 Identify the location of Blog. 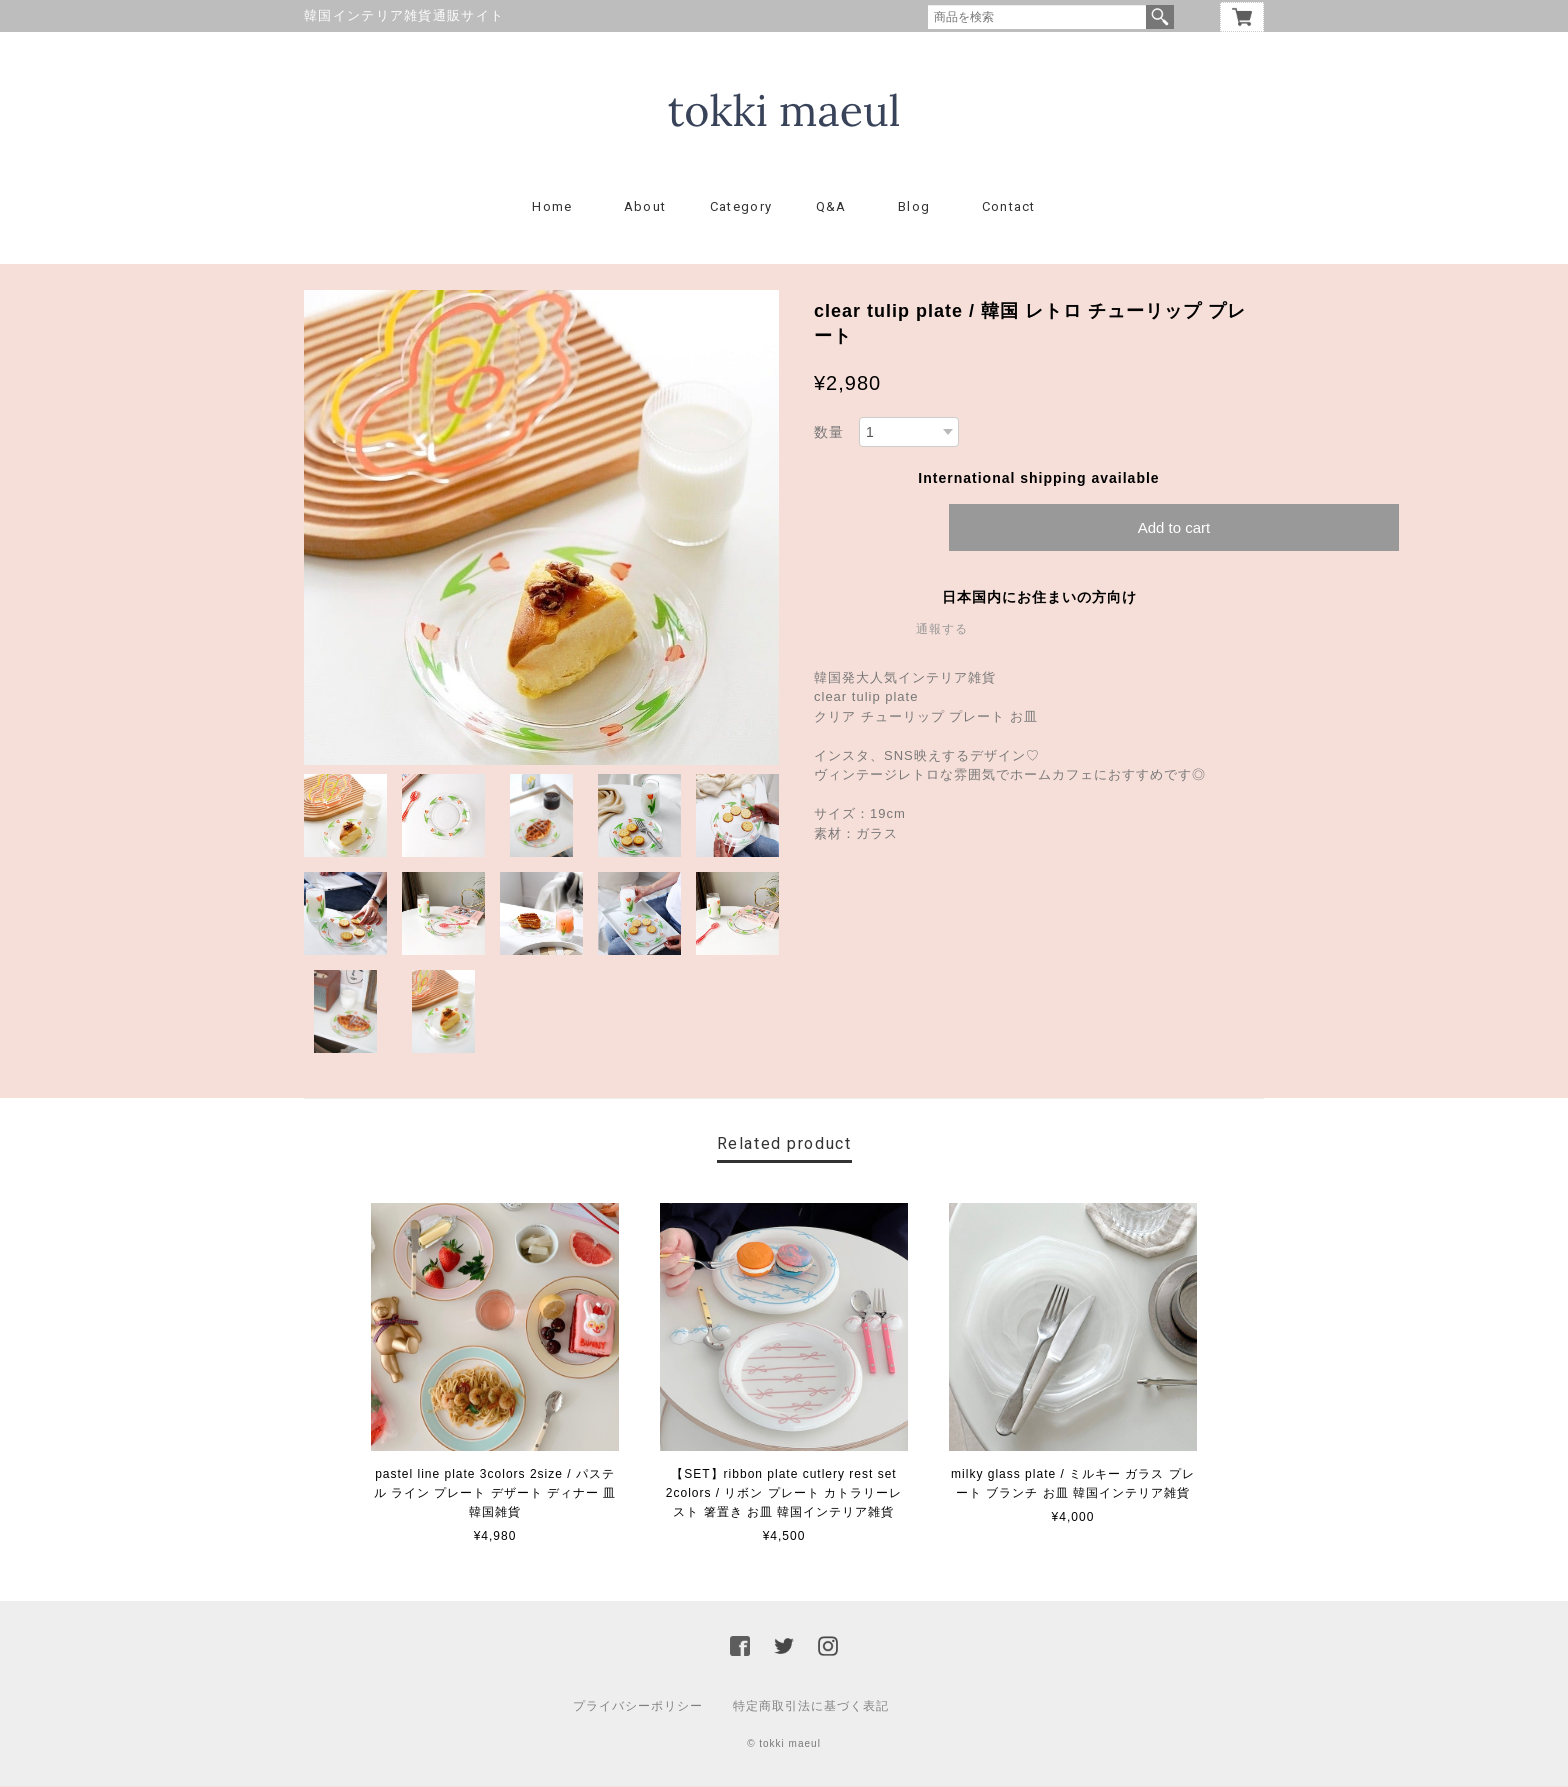
(914, 207).